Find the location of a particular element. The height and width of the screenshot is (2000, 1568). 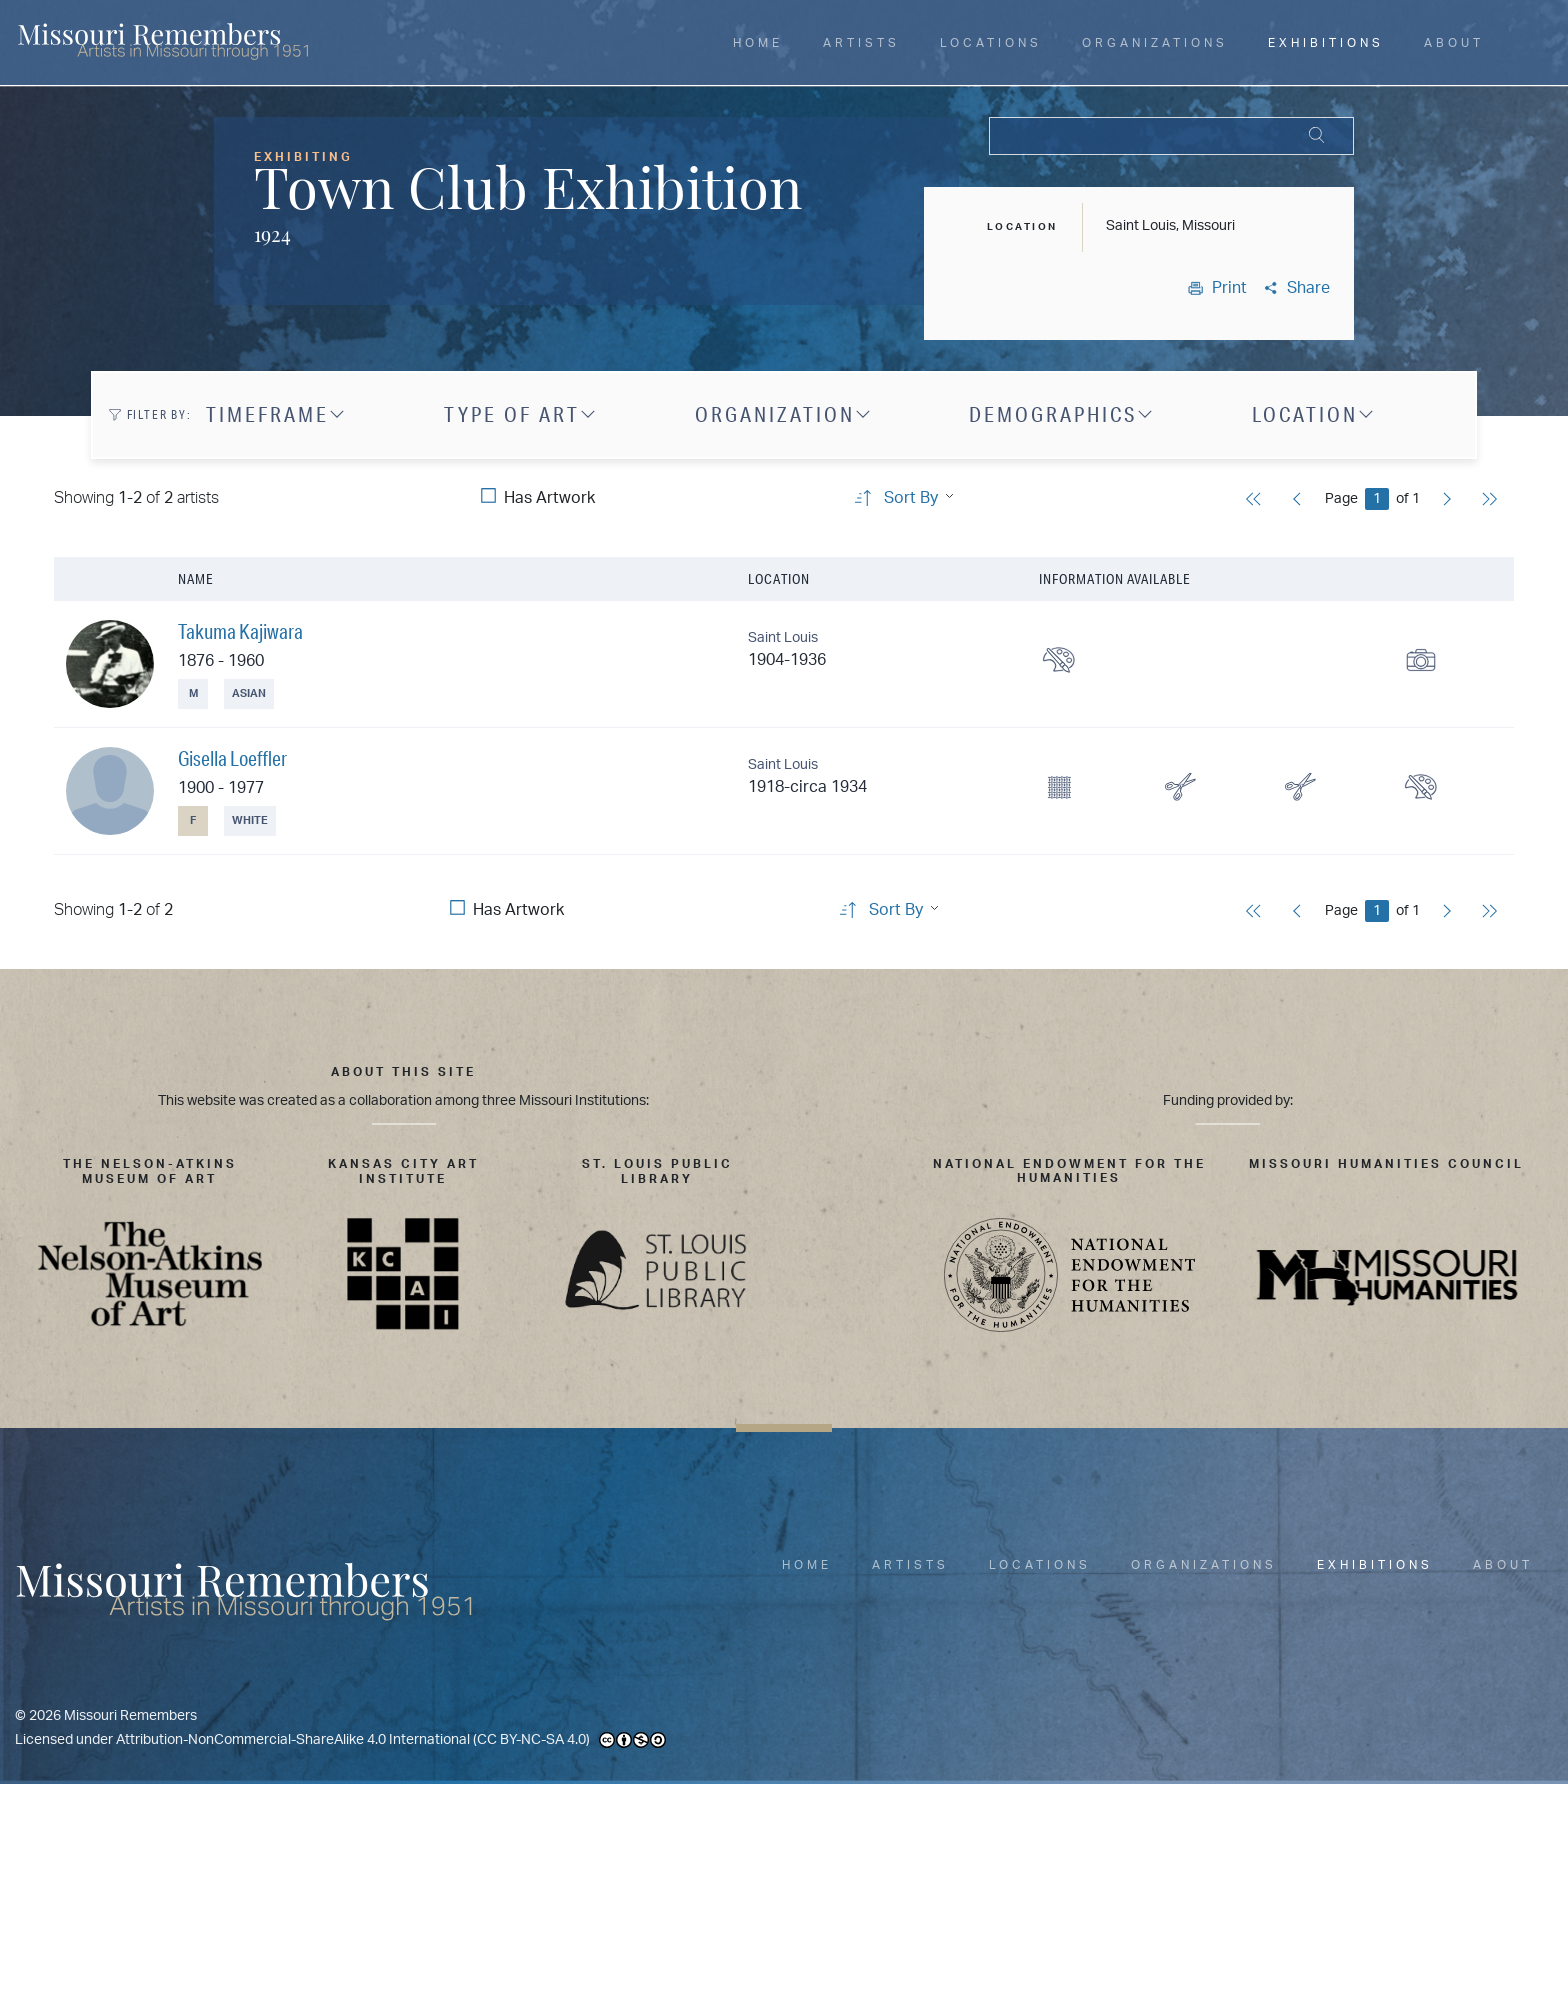

Locations is located at coordinates (991, 43).